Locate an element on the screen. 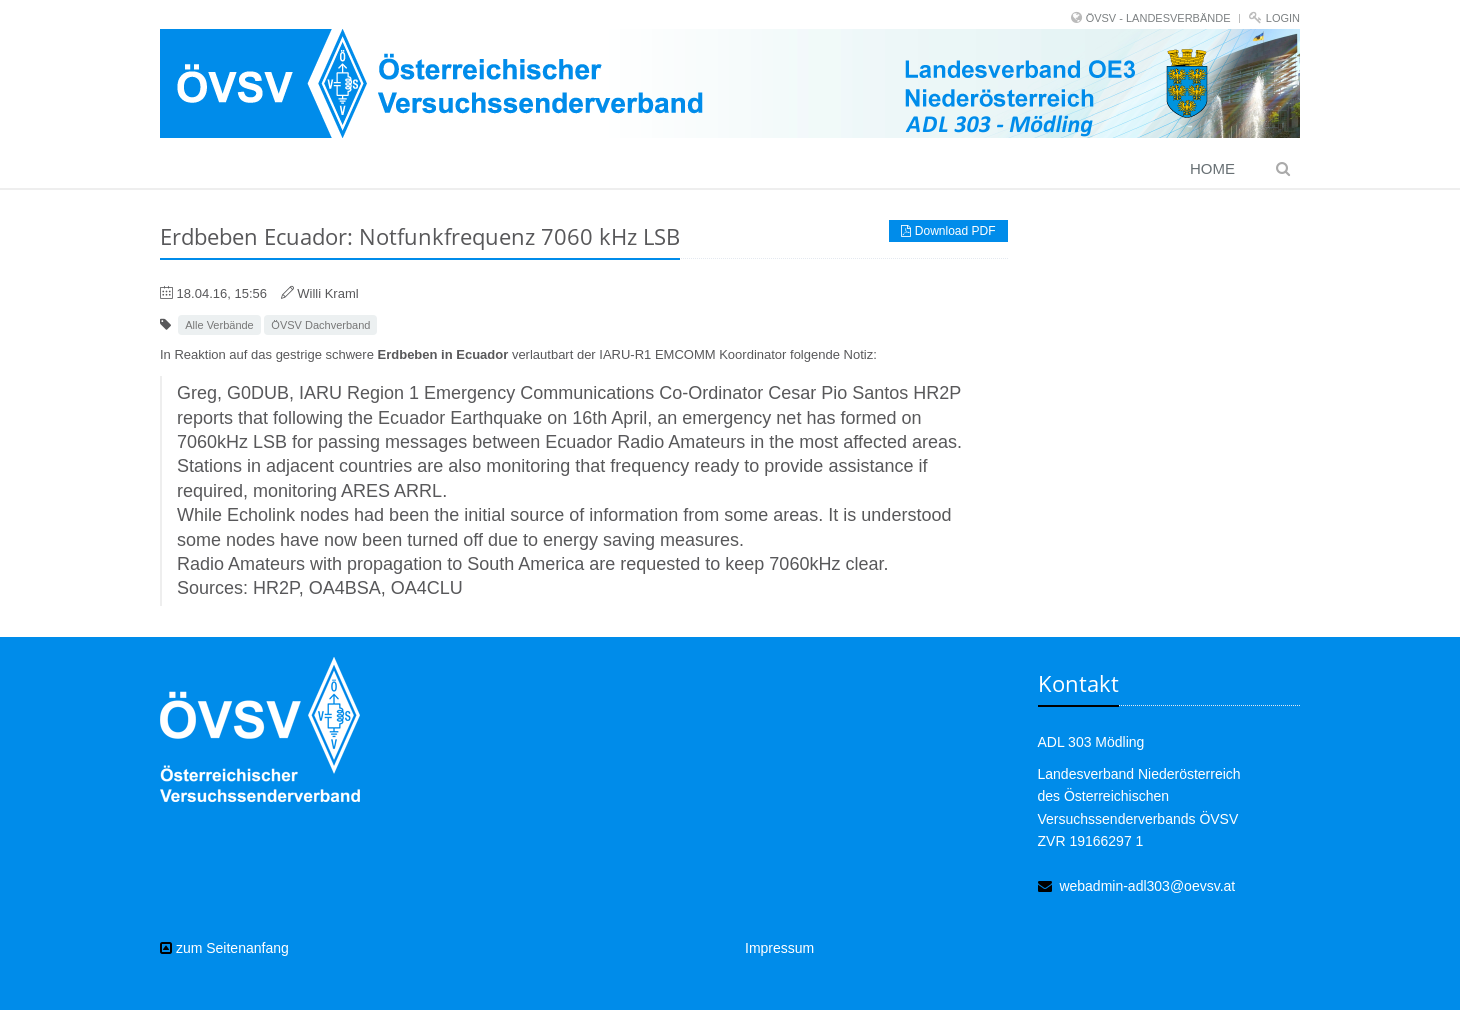 The width and height of the screenshot is (1460, 1010). Impressum is located at coordinates (779, 948).